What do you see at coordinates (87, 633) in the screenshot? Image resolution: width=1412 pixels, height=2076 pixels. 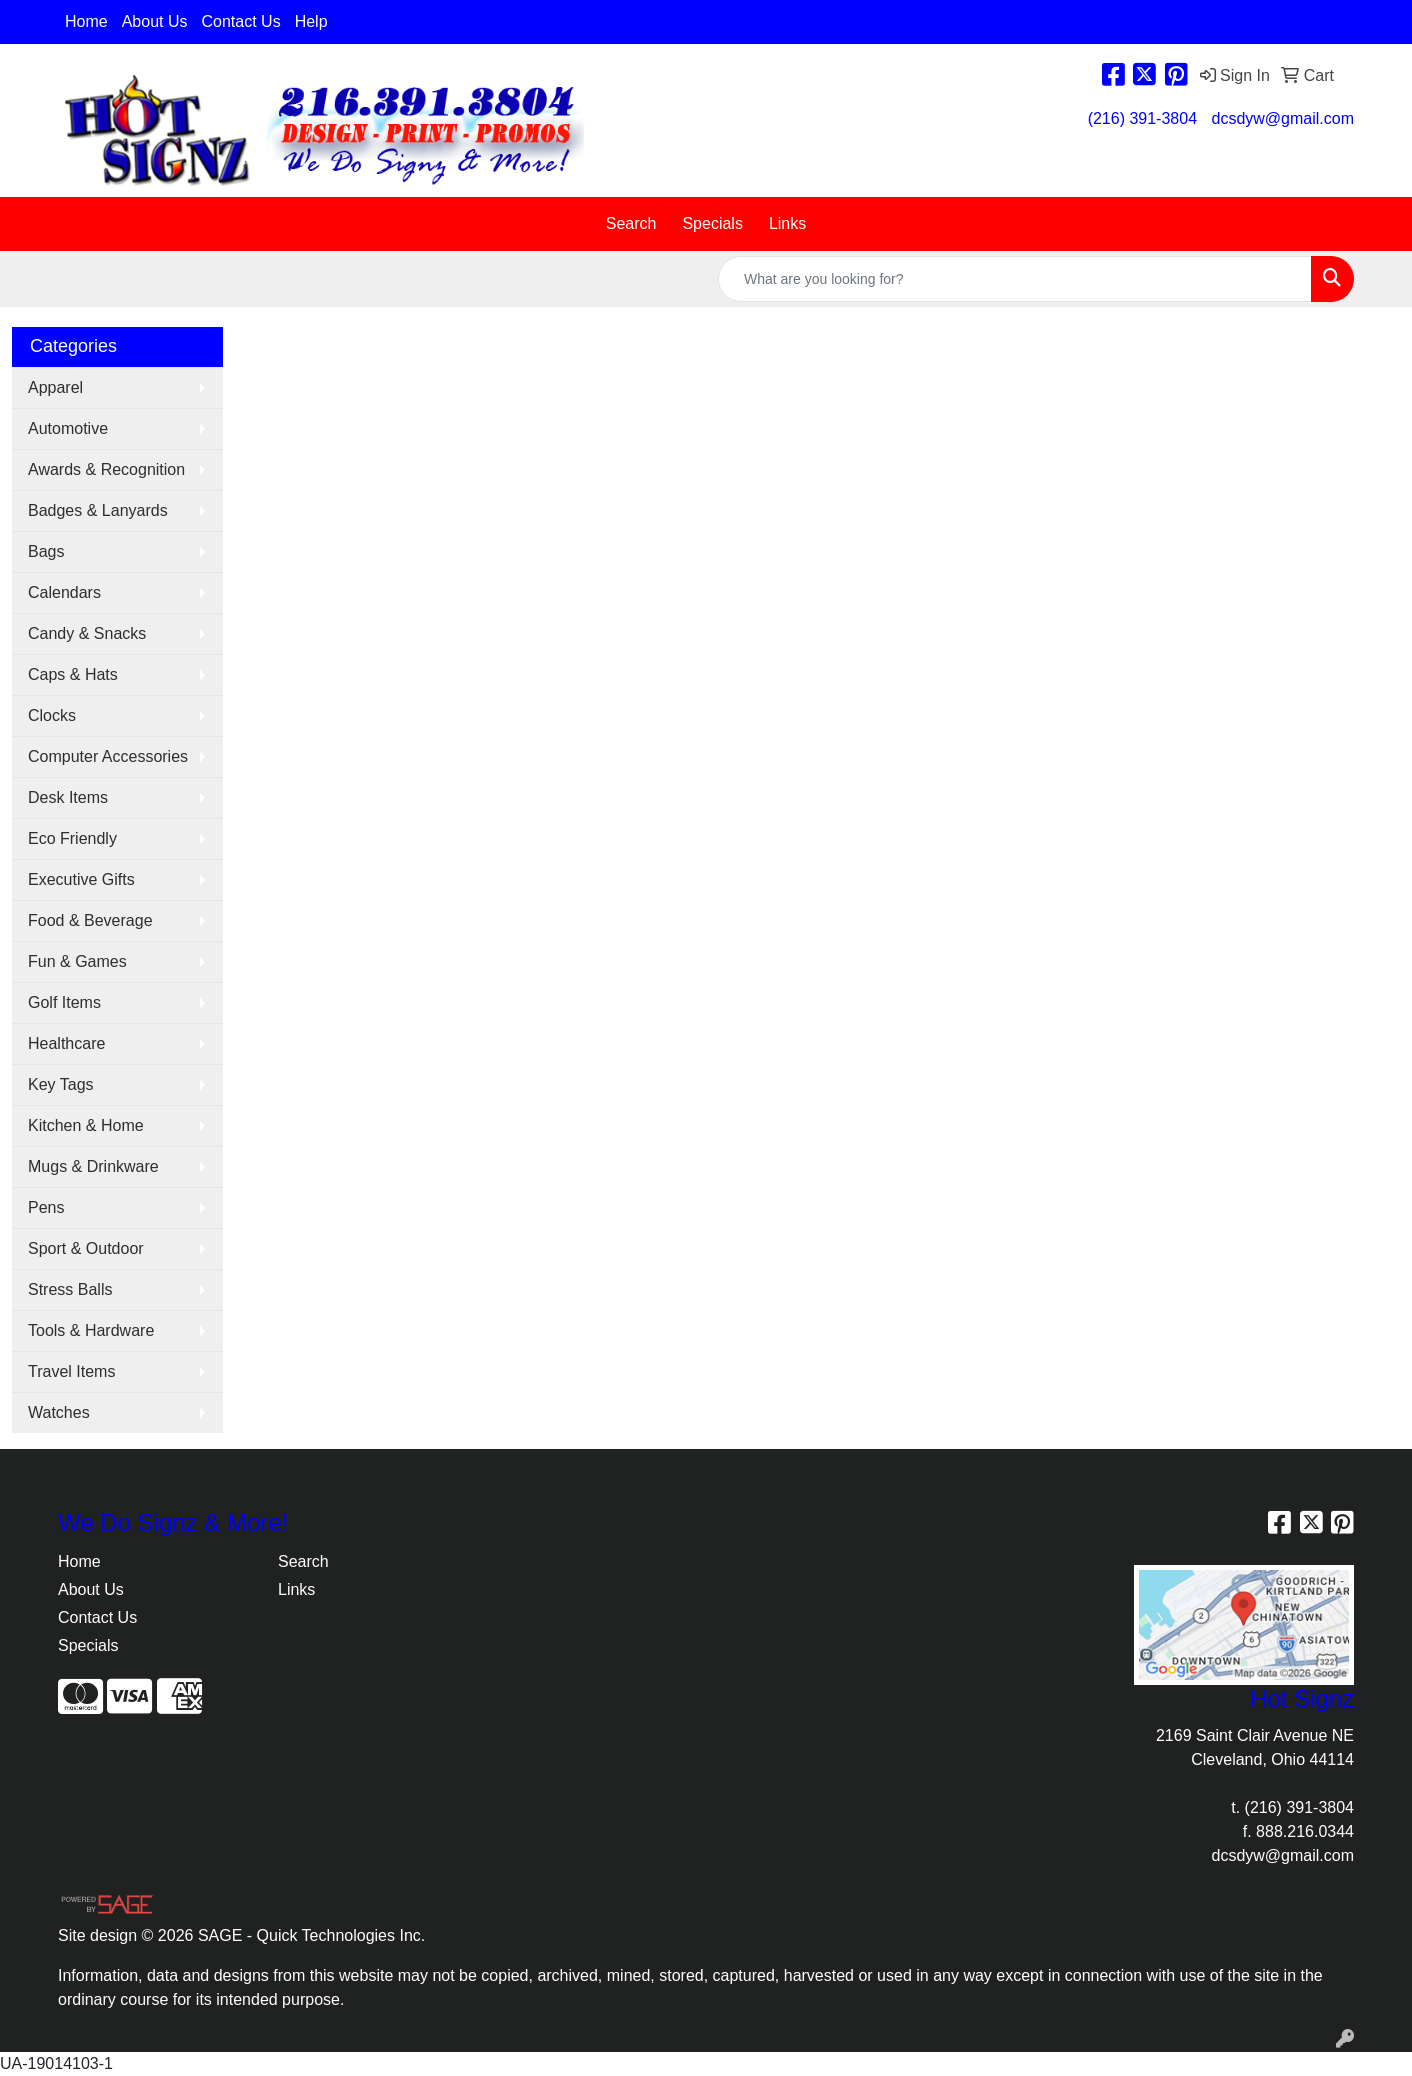 I see `Candy & Snacks` at bounding box center [87, 633].